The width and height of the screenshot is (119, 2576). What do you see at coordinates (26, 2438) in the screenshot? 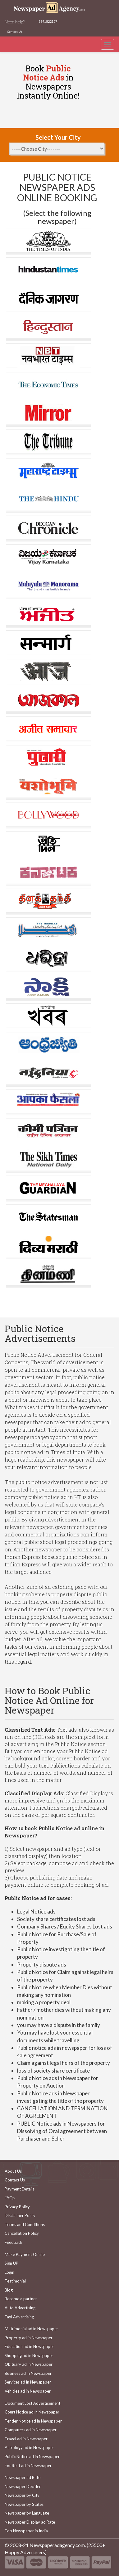
I see `Travel ad in Newspaper` at bounding box center [26, 2438].